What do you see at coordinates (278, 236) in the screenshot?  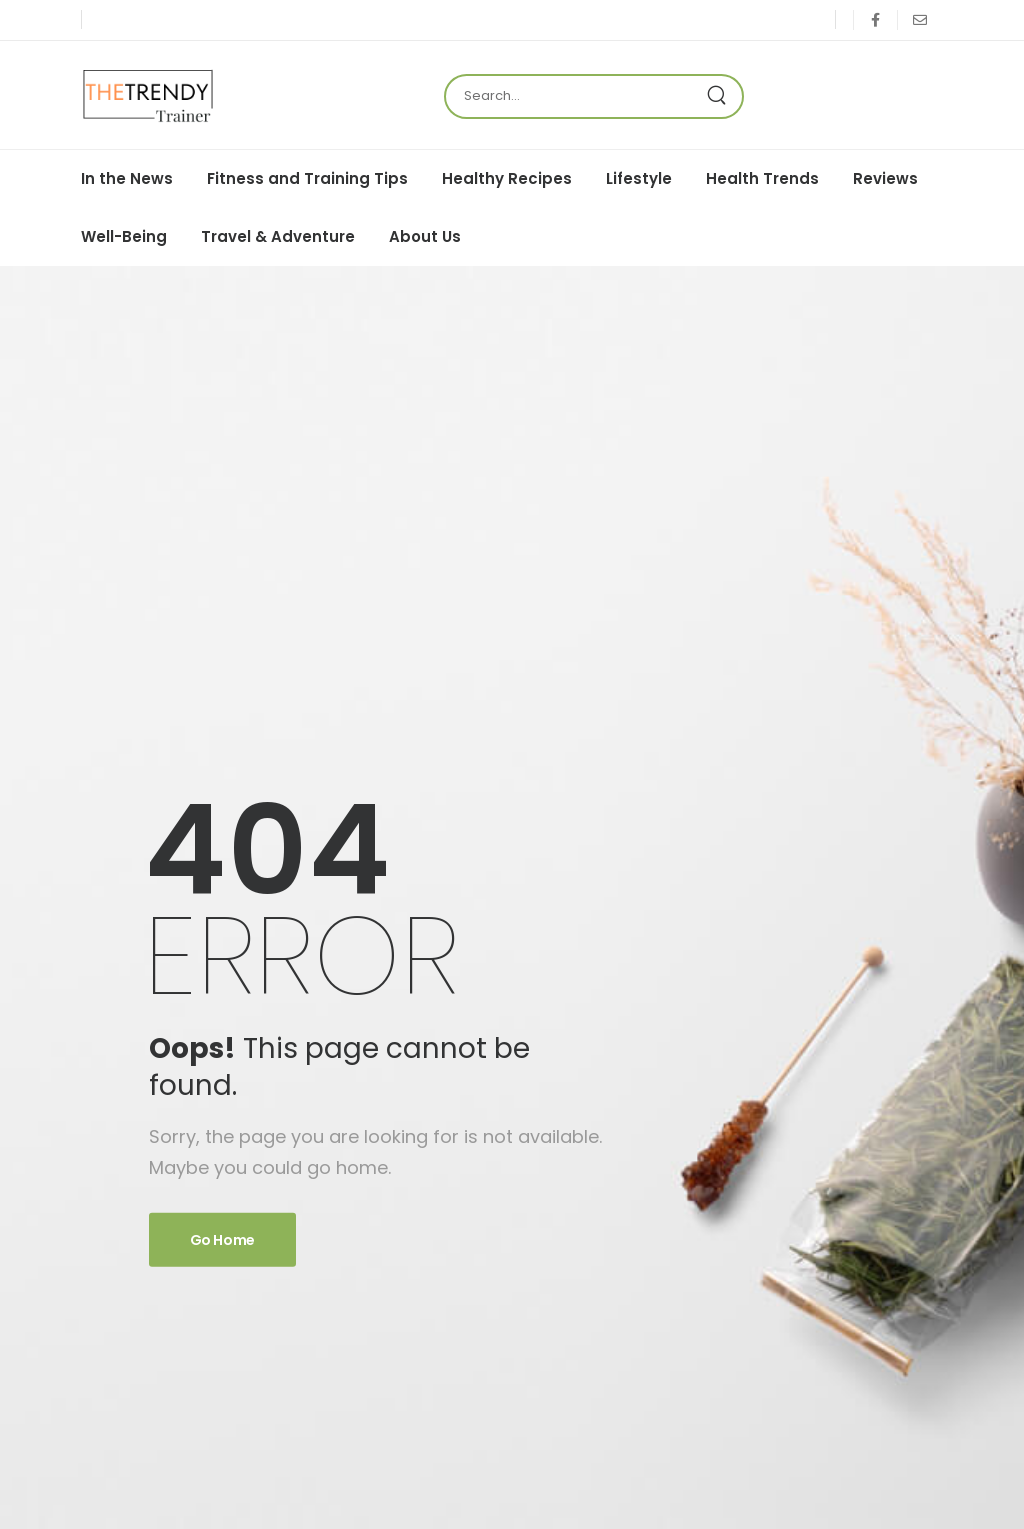 I see `Travel & Adventure` at bounding box center [278, 236].